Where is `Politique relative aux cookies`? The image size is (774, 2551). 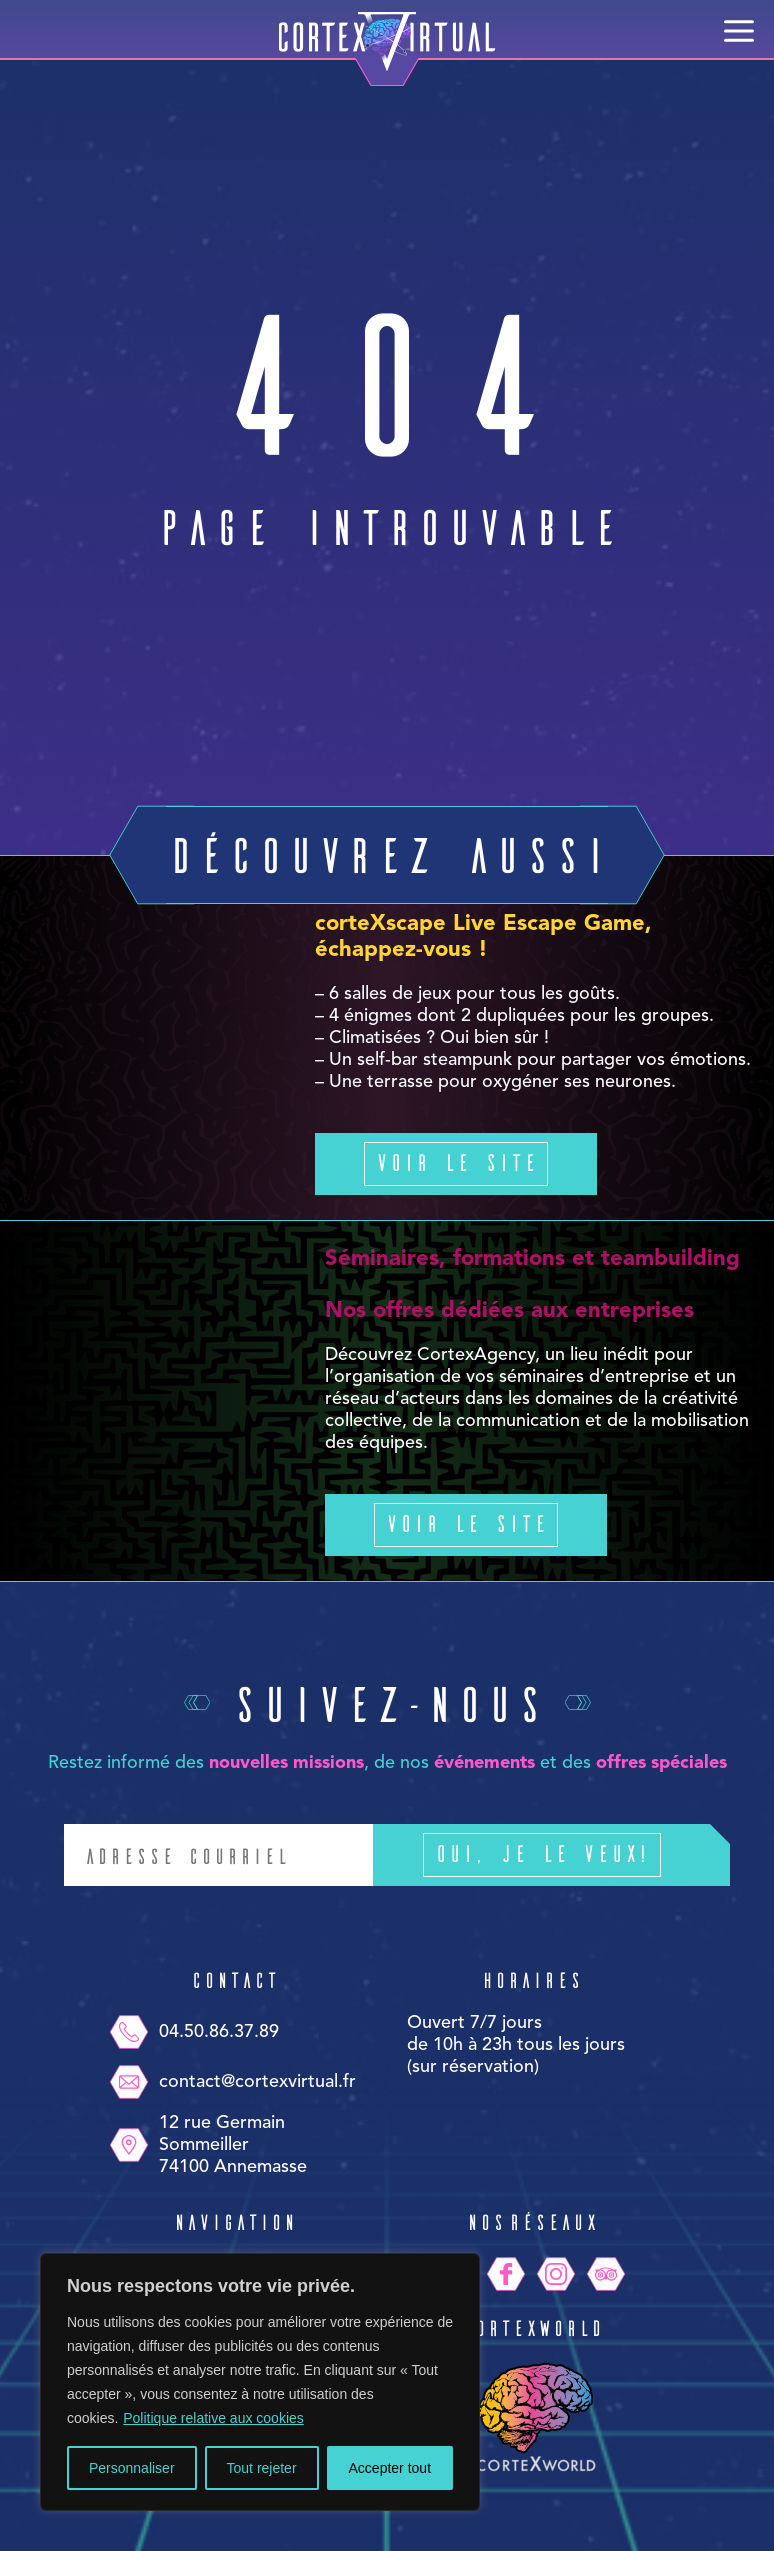
Politique relative aux cookies is located at coordinates (213, 2418).